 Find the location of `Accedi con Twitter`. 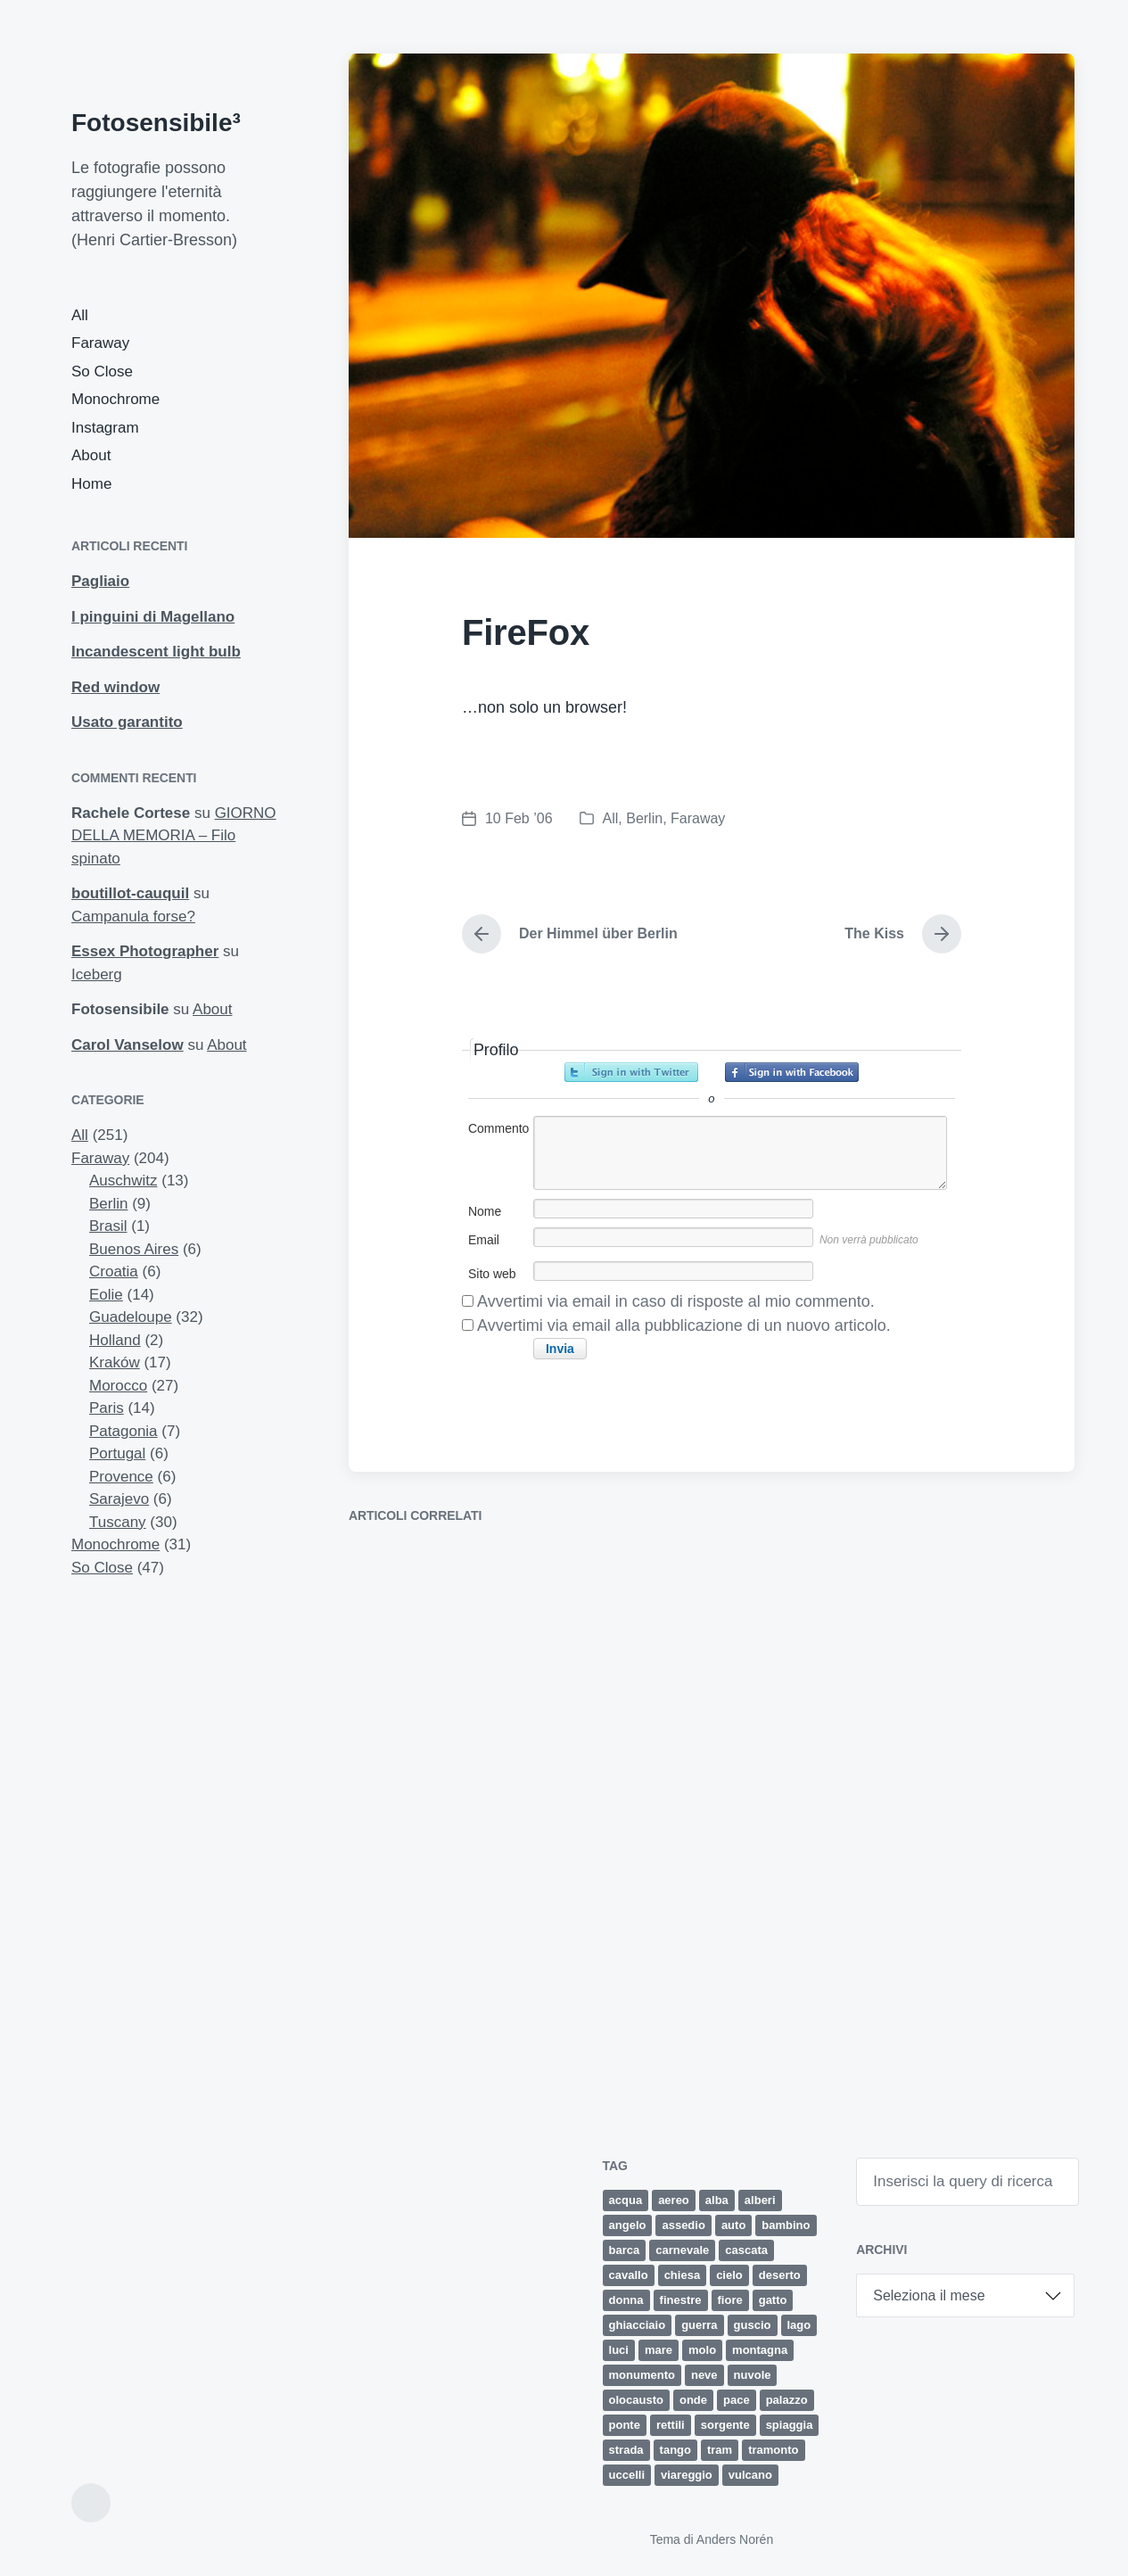

Accedi con Twitter is located at coordinates (631, 1072).